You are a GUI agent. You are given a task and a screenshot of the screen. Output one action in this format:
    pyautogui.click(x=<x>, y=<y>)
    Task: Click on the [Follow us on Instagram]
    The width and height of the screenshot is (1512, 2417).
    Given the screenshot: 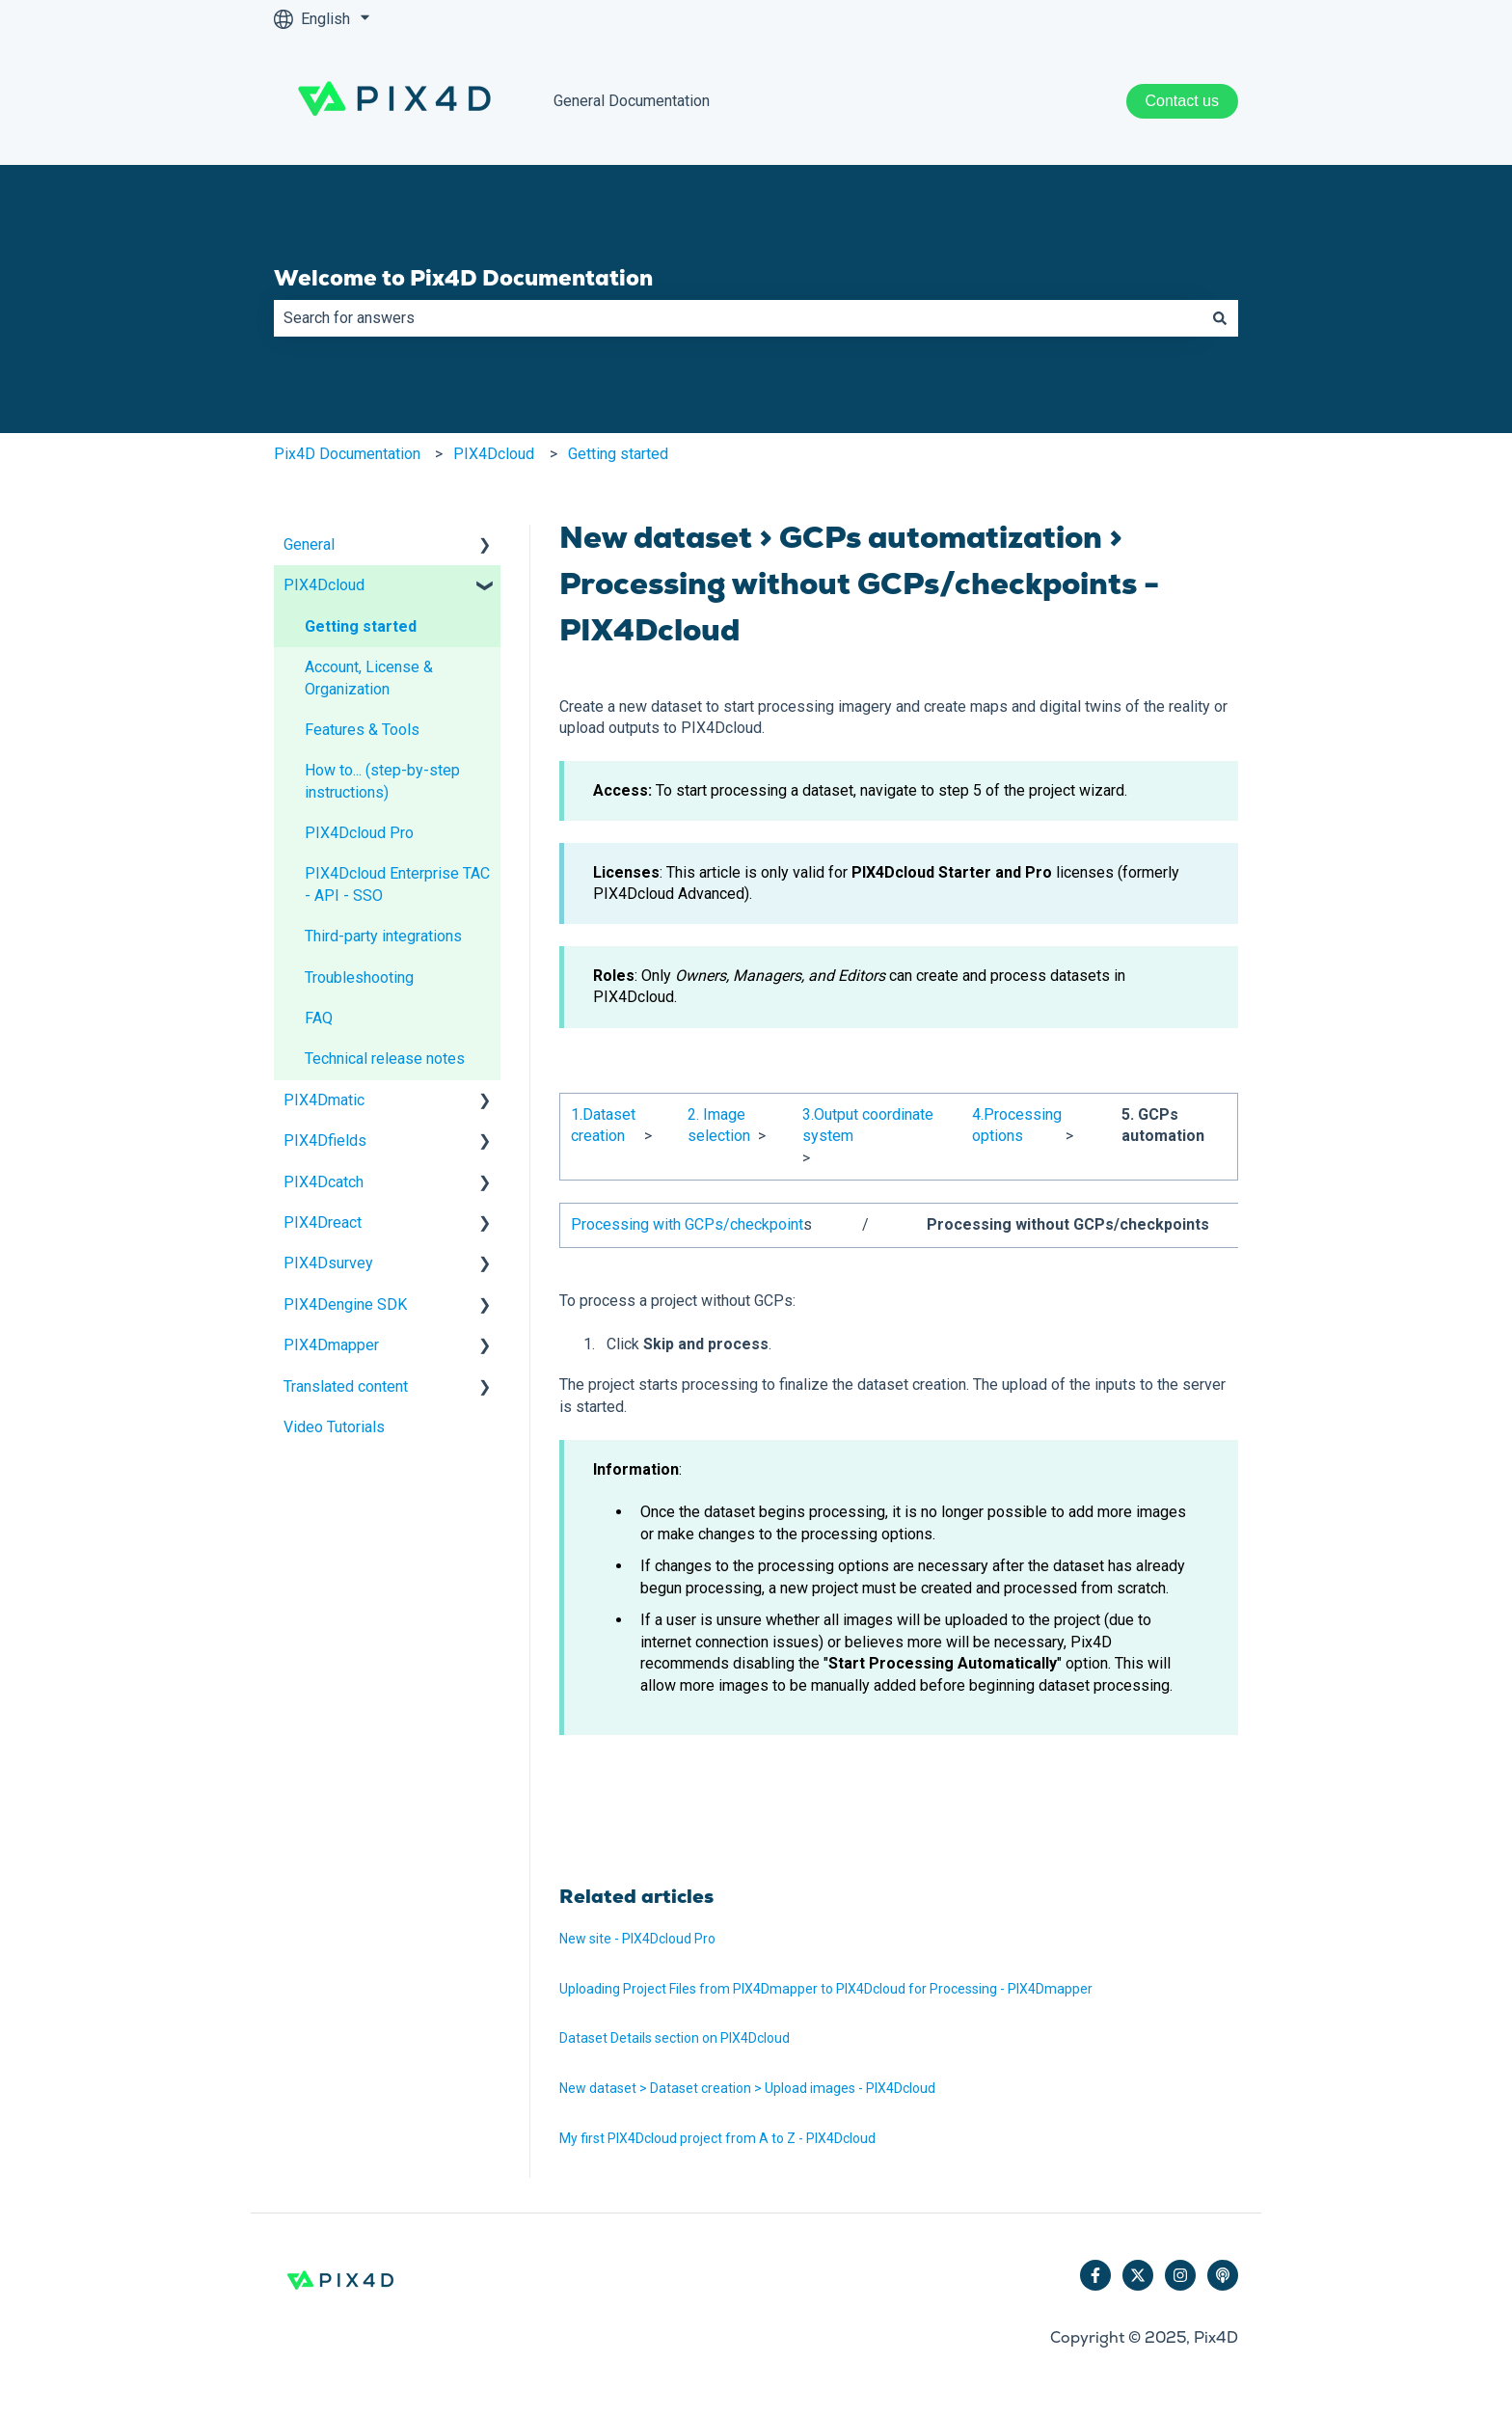 What is the action you would take?
    pyautogui.click(x=1180, y=2275)
    